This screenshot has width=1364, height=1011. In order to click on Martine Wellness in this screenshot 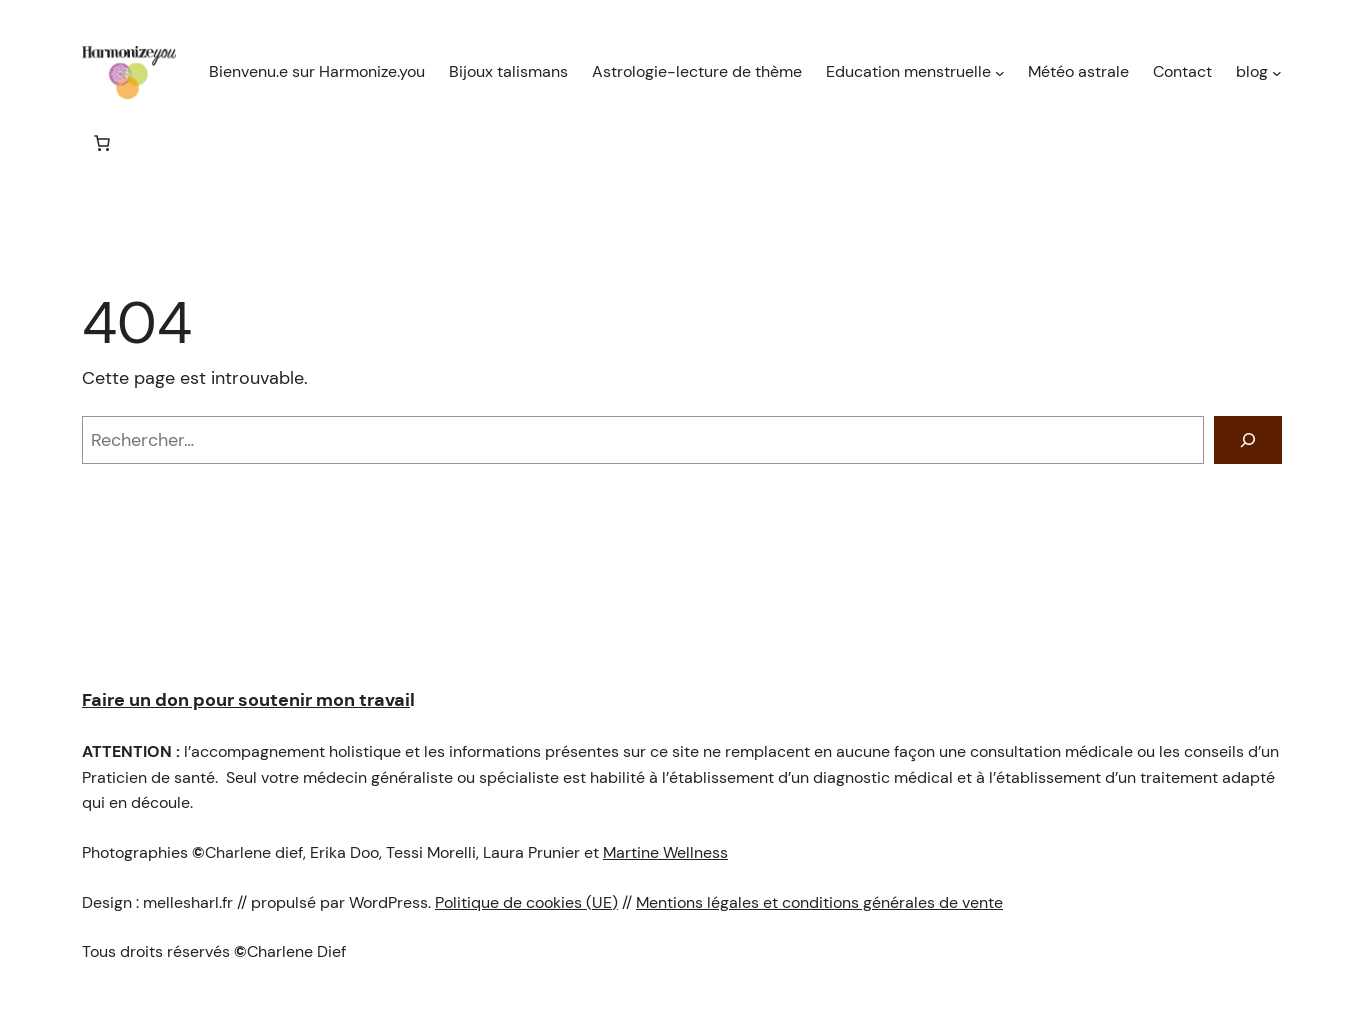, I will do `click(665, 852)`.